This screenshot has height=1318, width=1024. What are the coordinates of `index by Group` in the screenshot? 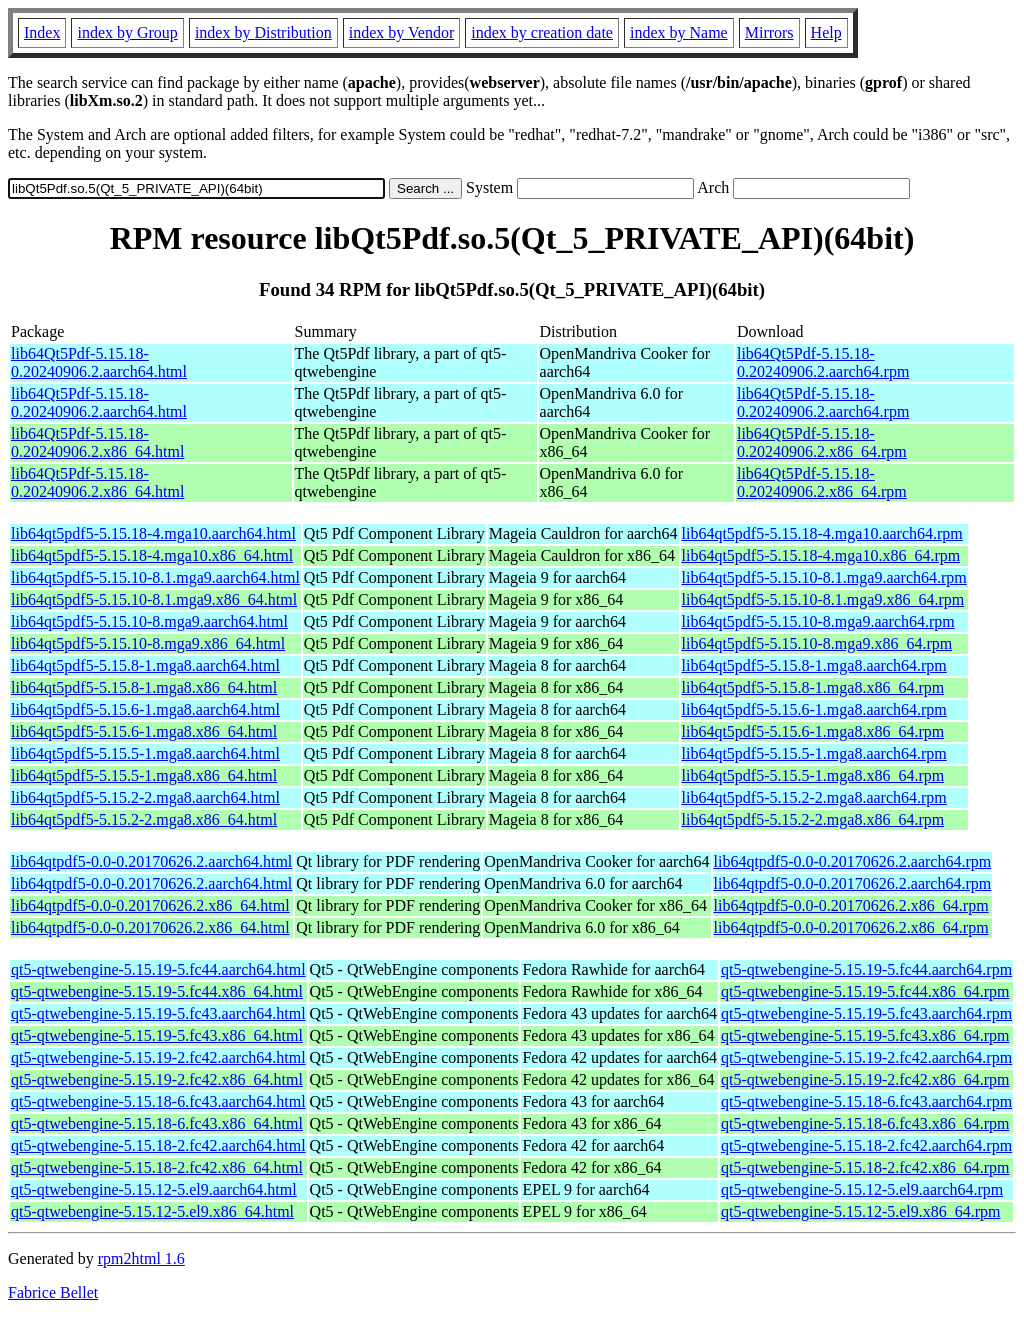 It's located at (127, 32).